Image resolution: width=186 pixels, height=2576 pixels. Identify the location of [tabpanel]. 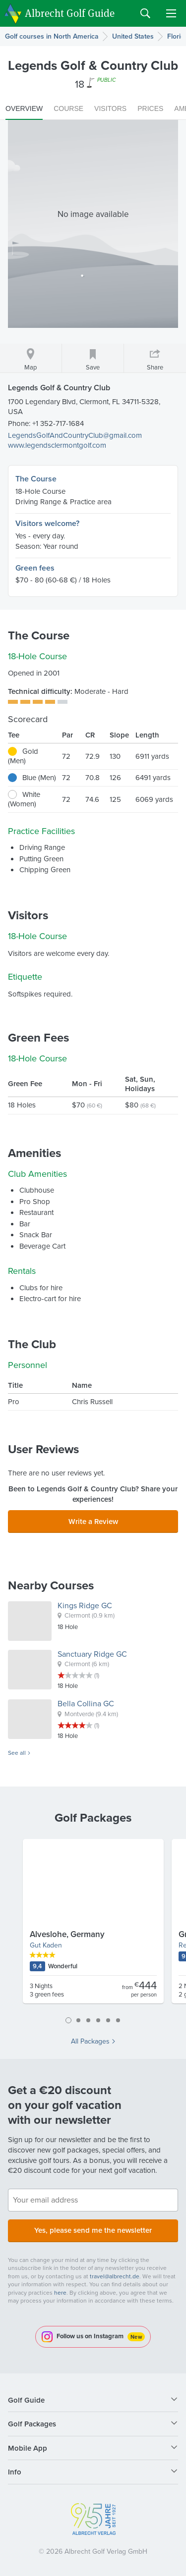
(93, 1925).